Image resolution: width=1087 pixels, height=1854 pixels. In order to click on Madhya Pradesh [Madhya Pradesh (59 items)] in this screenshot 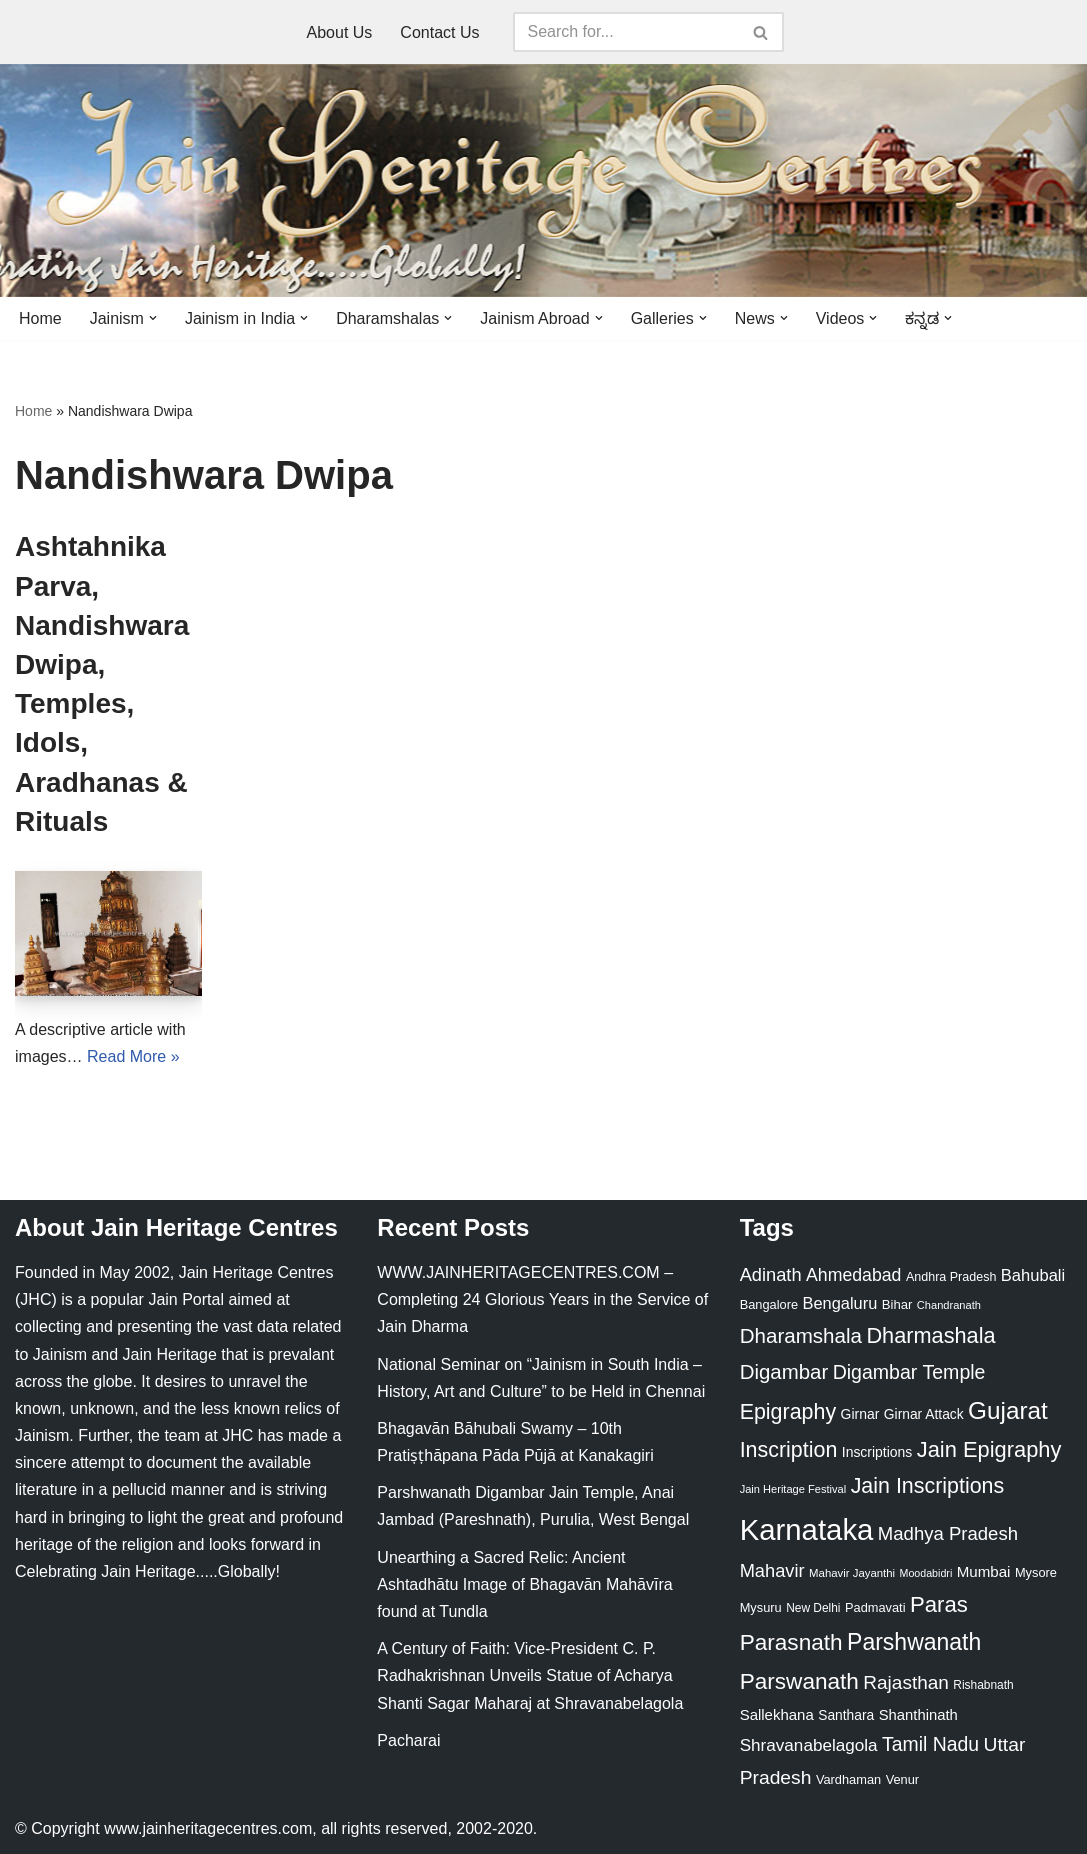, I will do `click(948, 1533)`.